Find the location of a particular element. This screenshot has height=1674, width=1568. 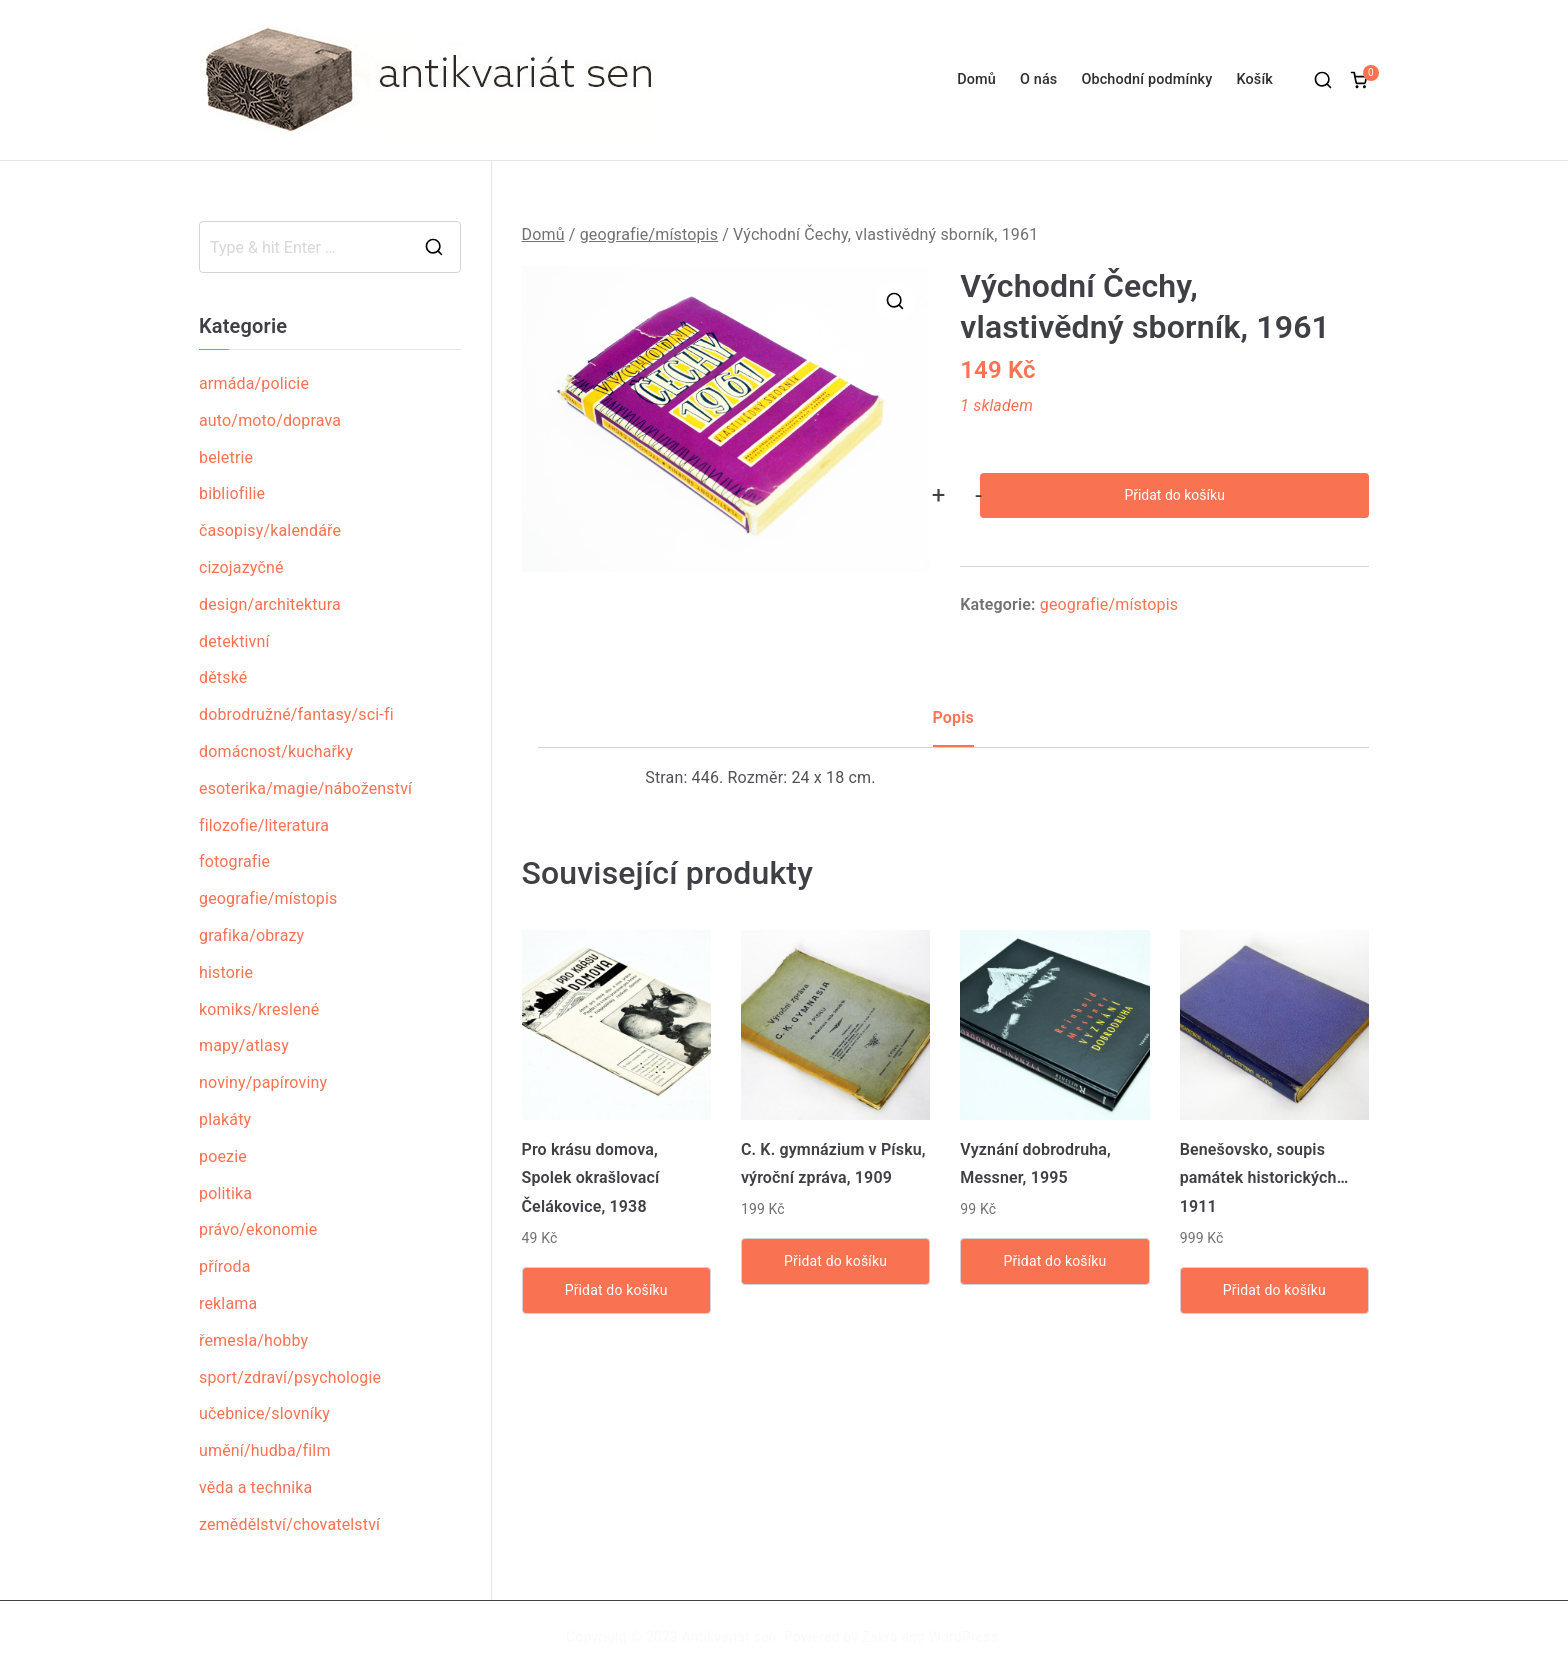

věda a technika is located at coordinates (255, 1487).